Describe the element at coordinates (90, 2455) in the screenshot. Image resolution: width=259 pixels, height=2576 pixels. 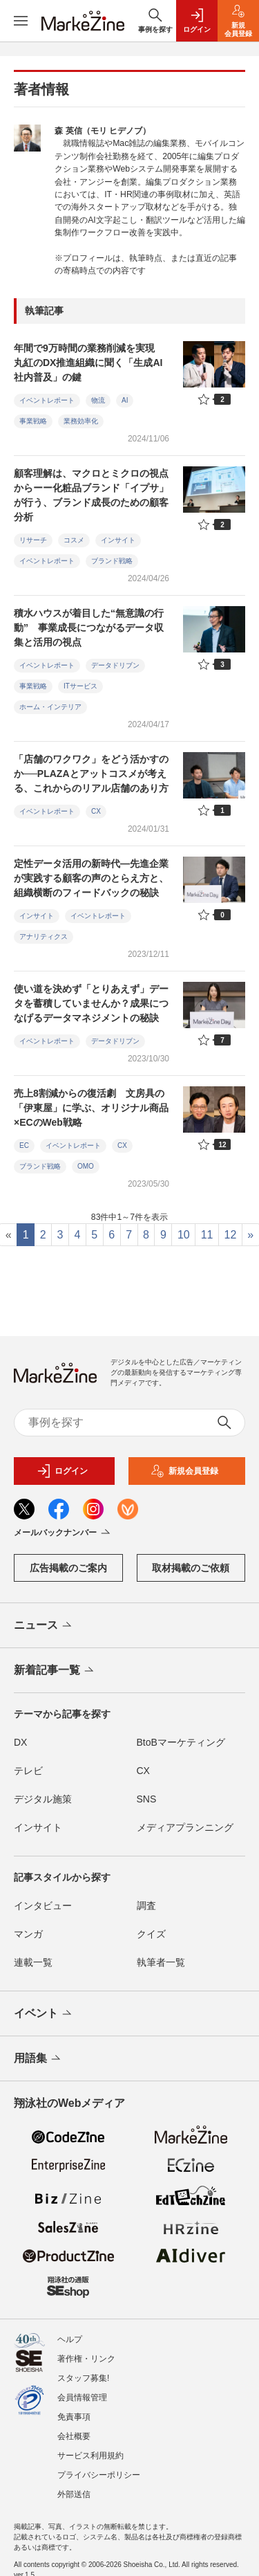
I see `サービス利用規約` at that location.